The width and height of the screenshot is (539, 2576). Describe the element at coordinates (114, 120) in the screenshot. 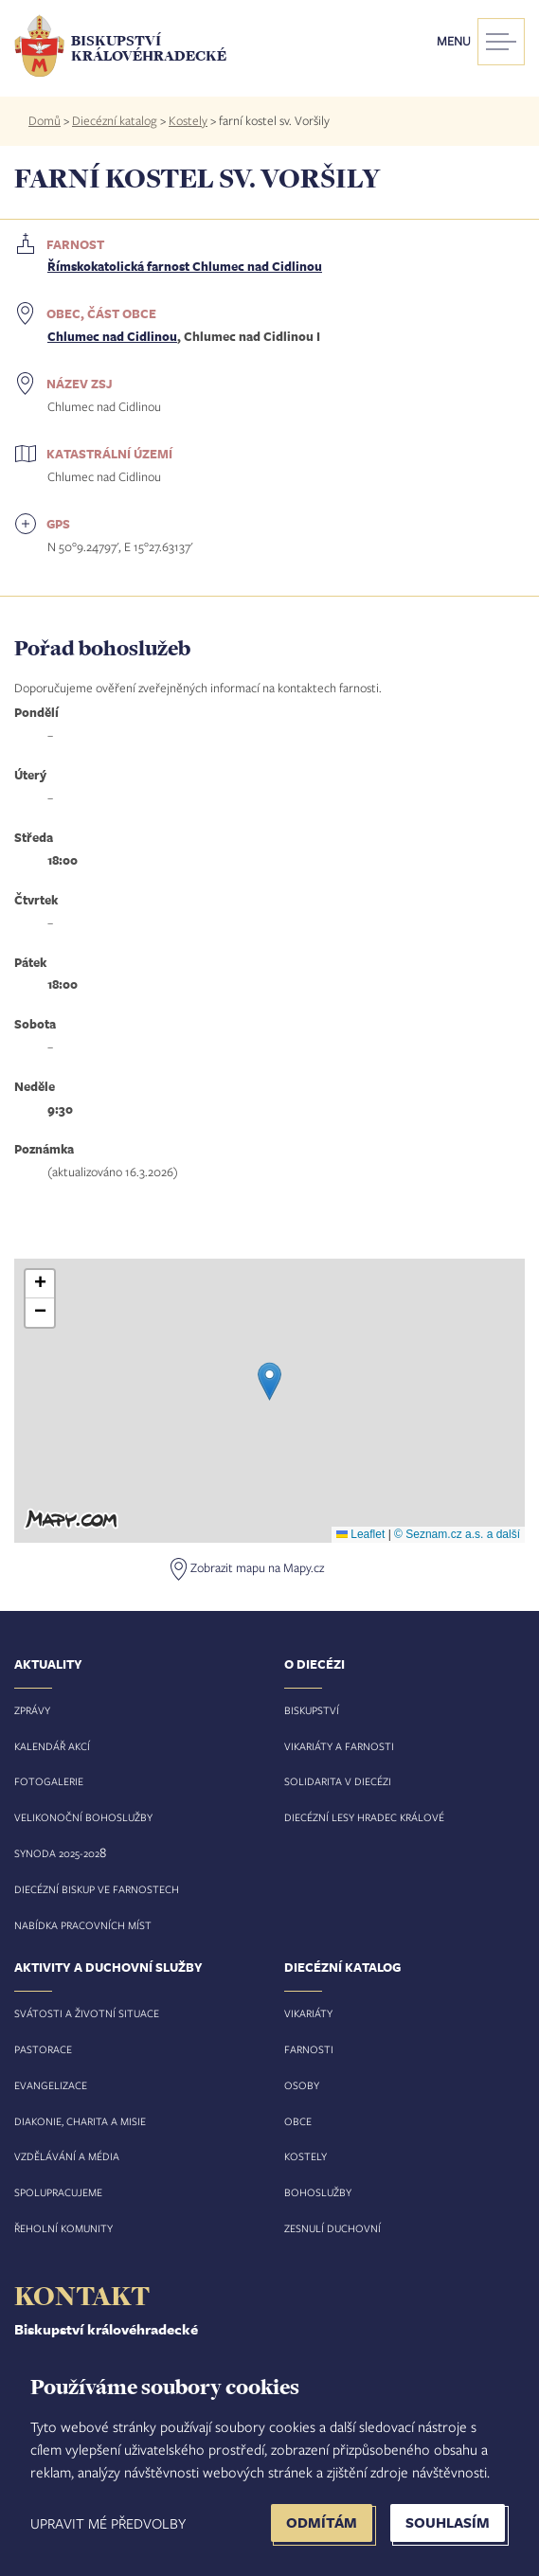

I see `Diecézní katalog` at that location.